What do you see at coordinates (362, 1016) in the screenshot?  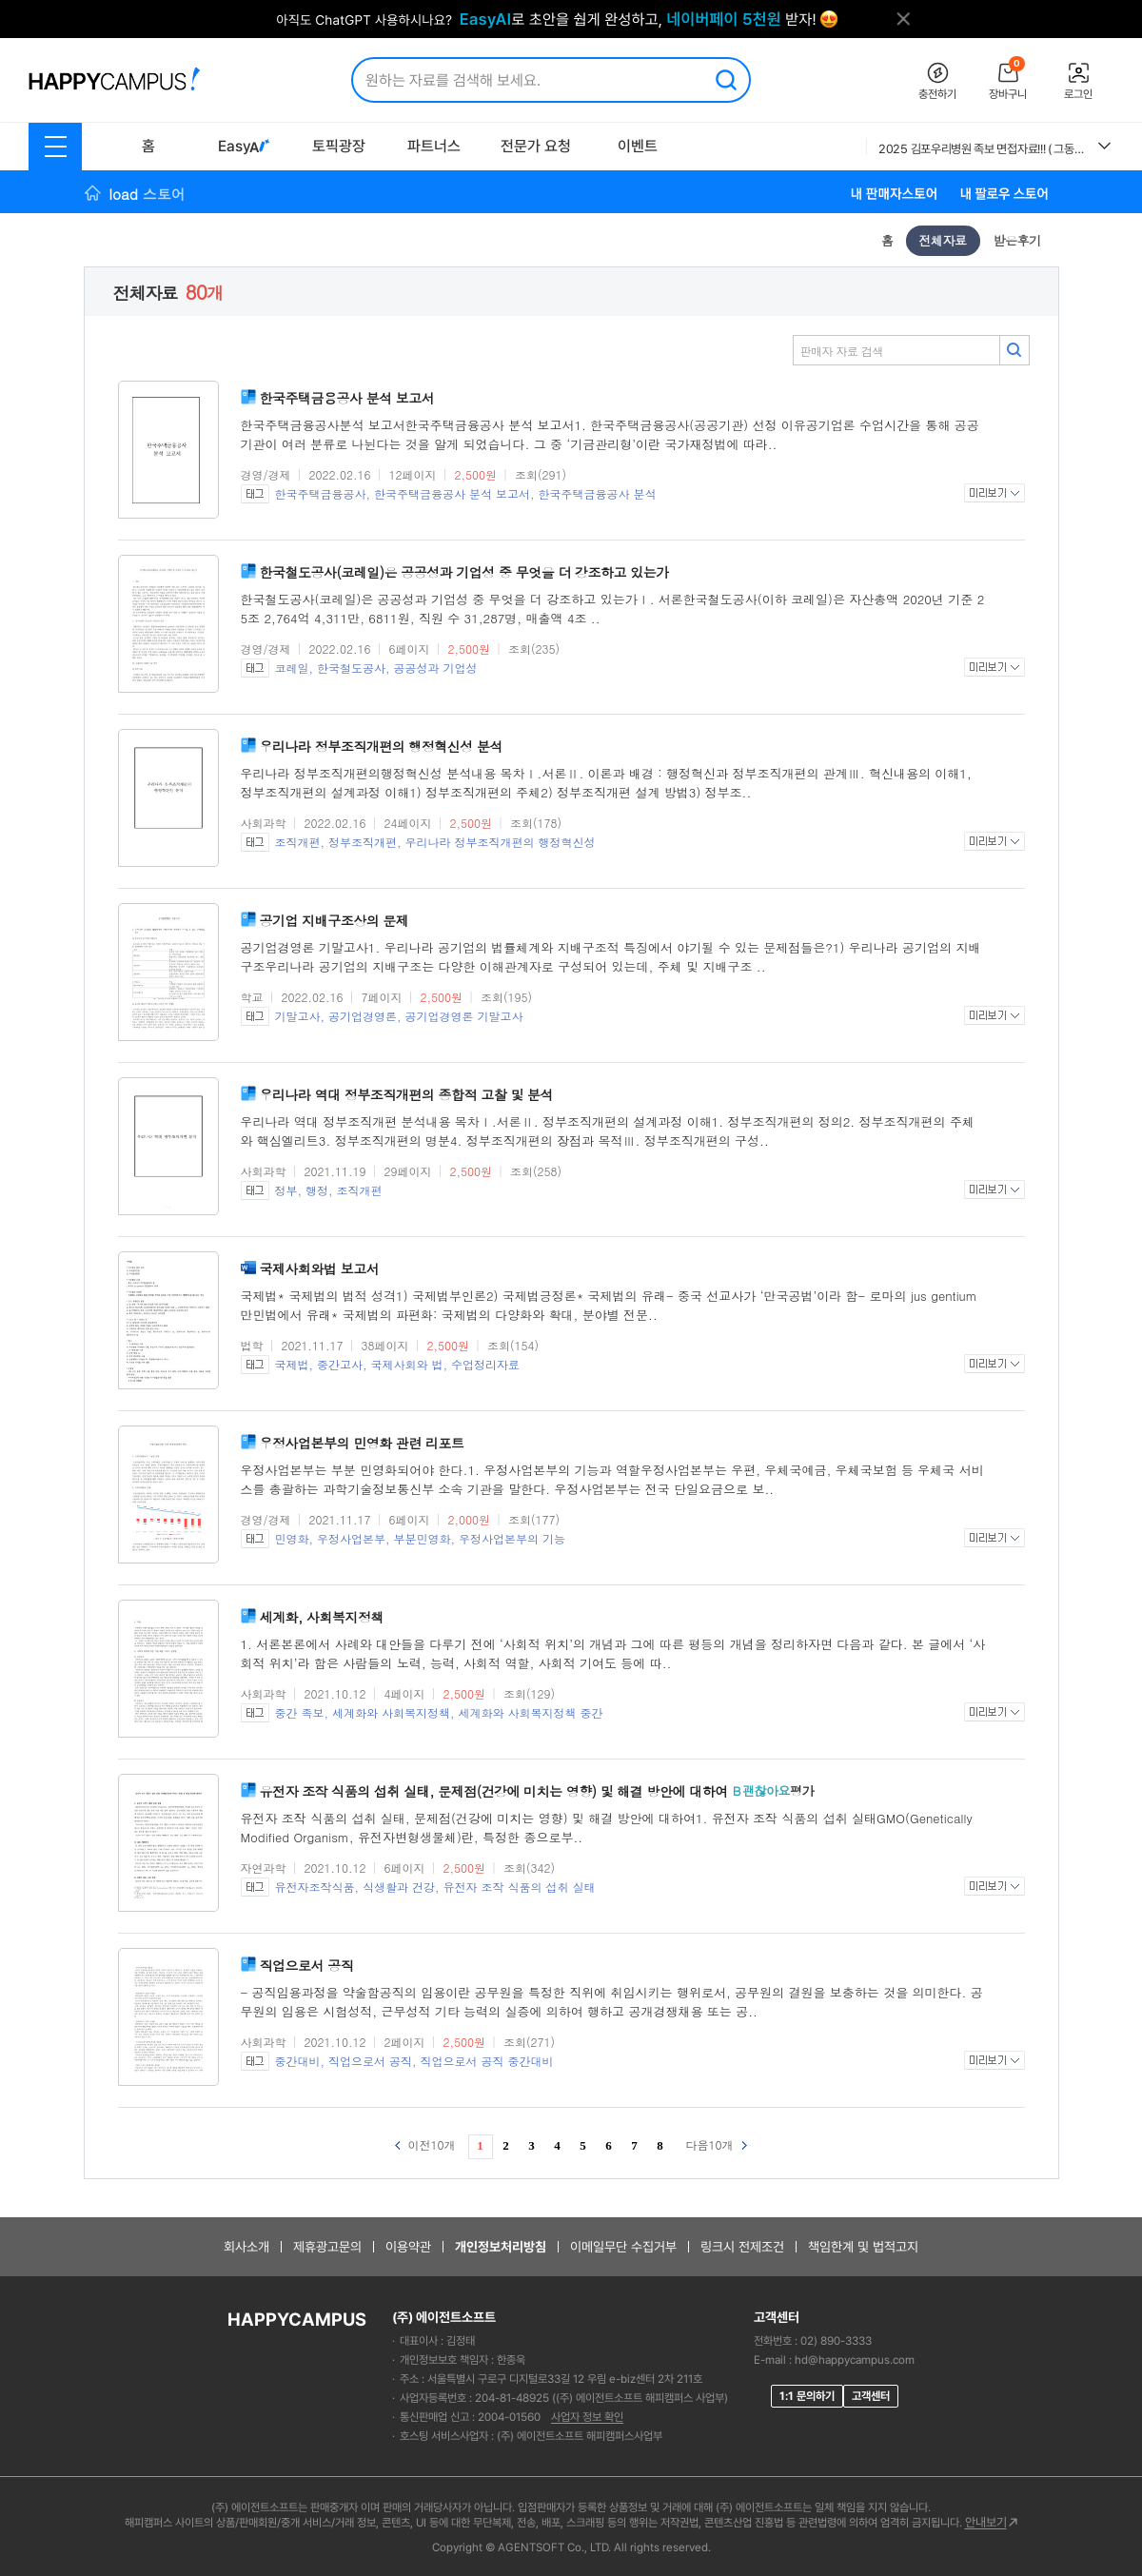 I see `공기업경영론` at bounding box center [362, 1016].